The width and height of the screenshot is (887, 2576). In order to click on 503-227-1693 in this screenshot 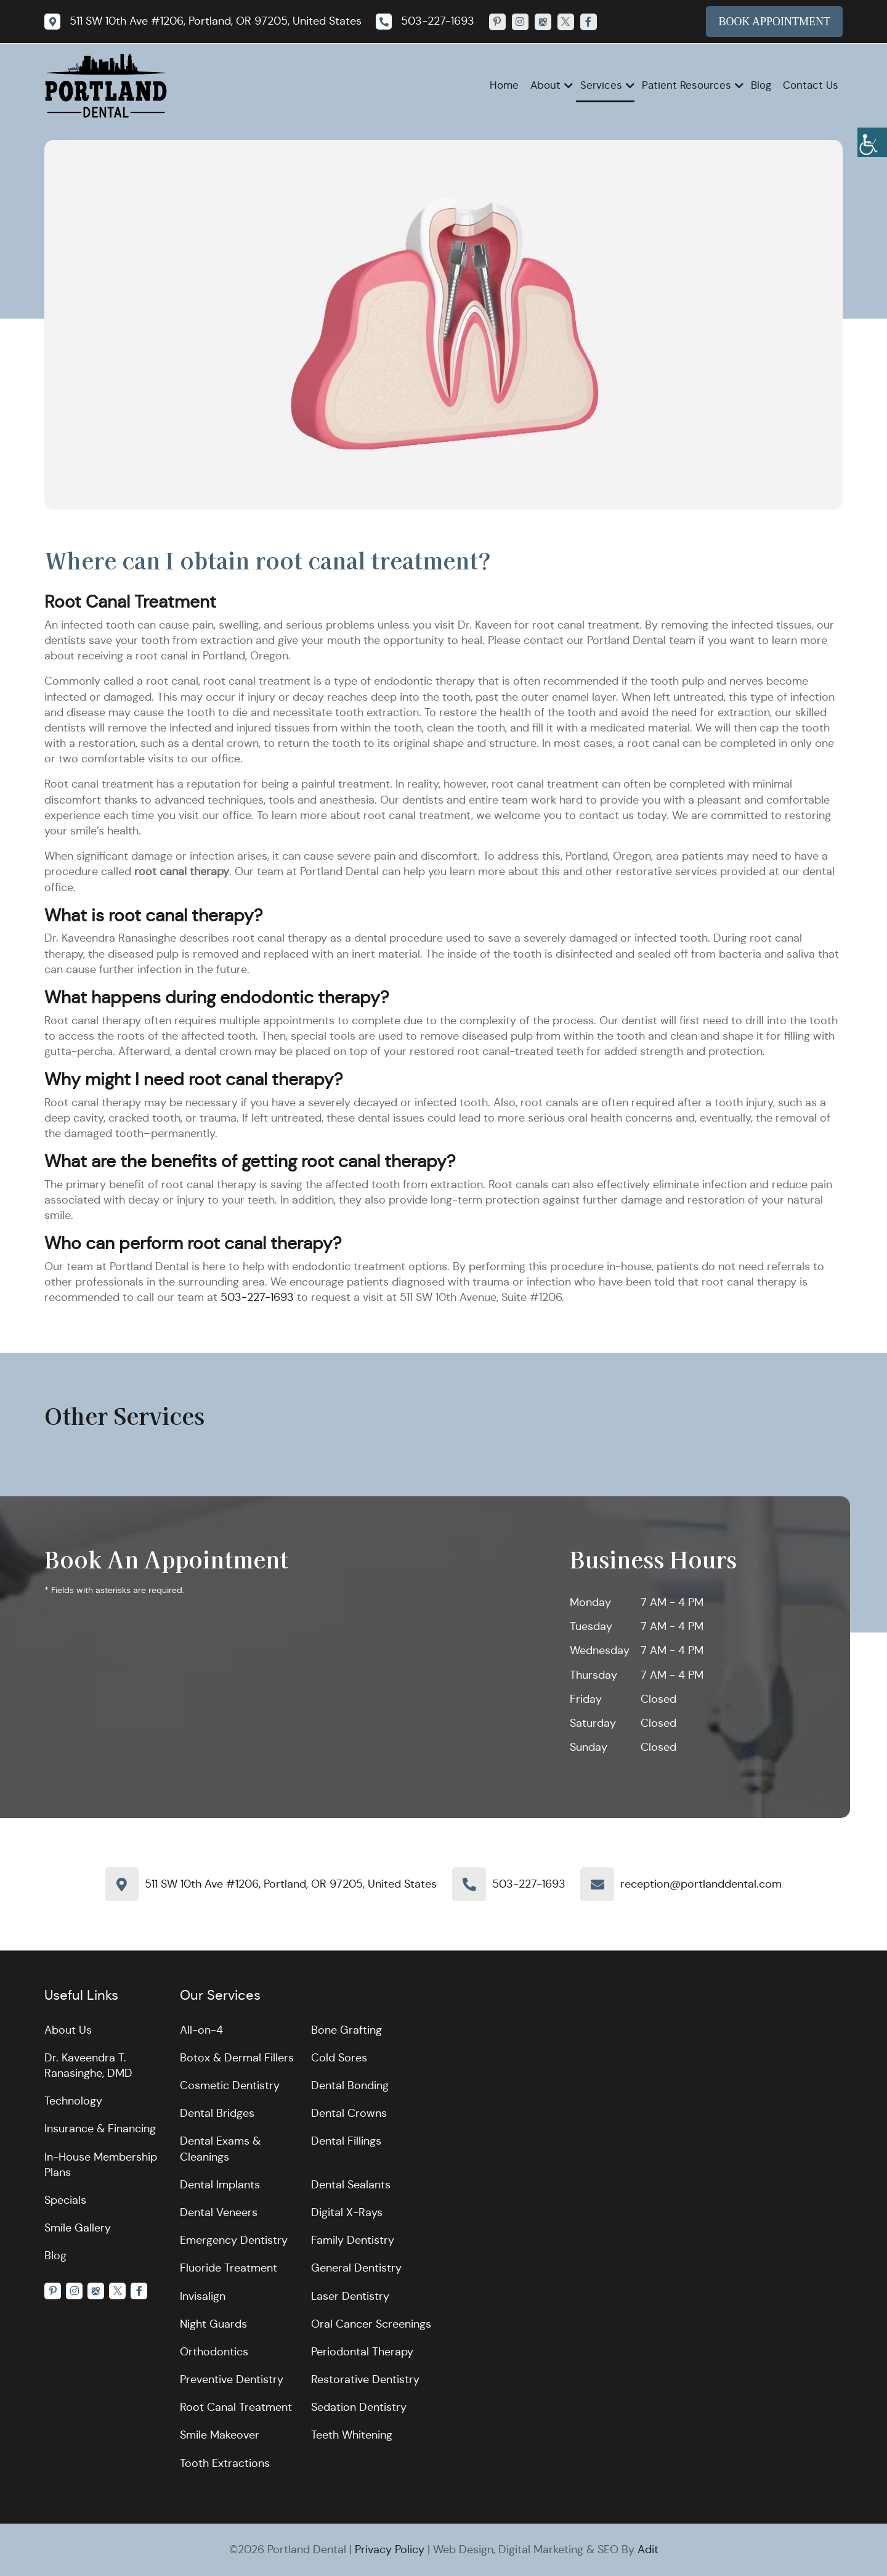, I will do `click(257, 1297)`.